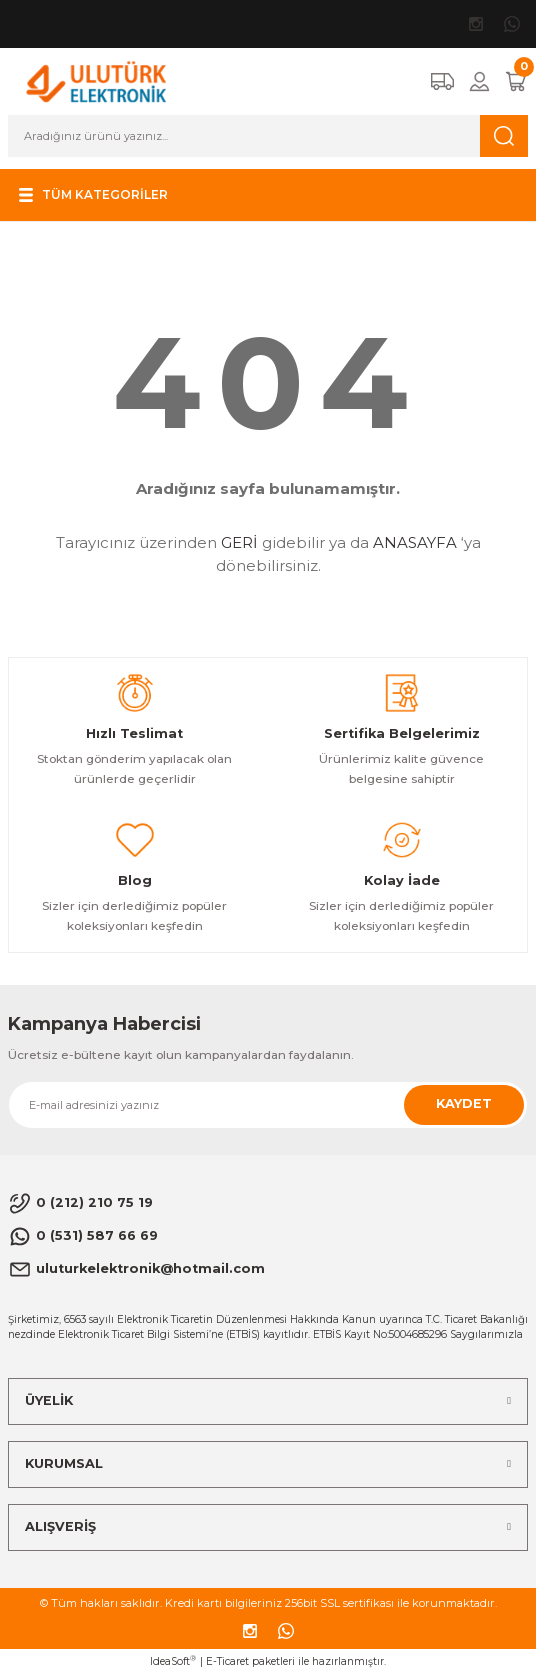  What do you see at coordinates (91, 195) in the screenshot?
I see `[Navigation]` at bounding box center [91, 195].